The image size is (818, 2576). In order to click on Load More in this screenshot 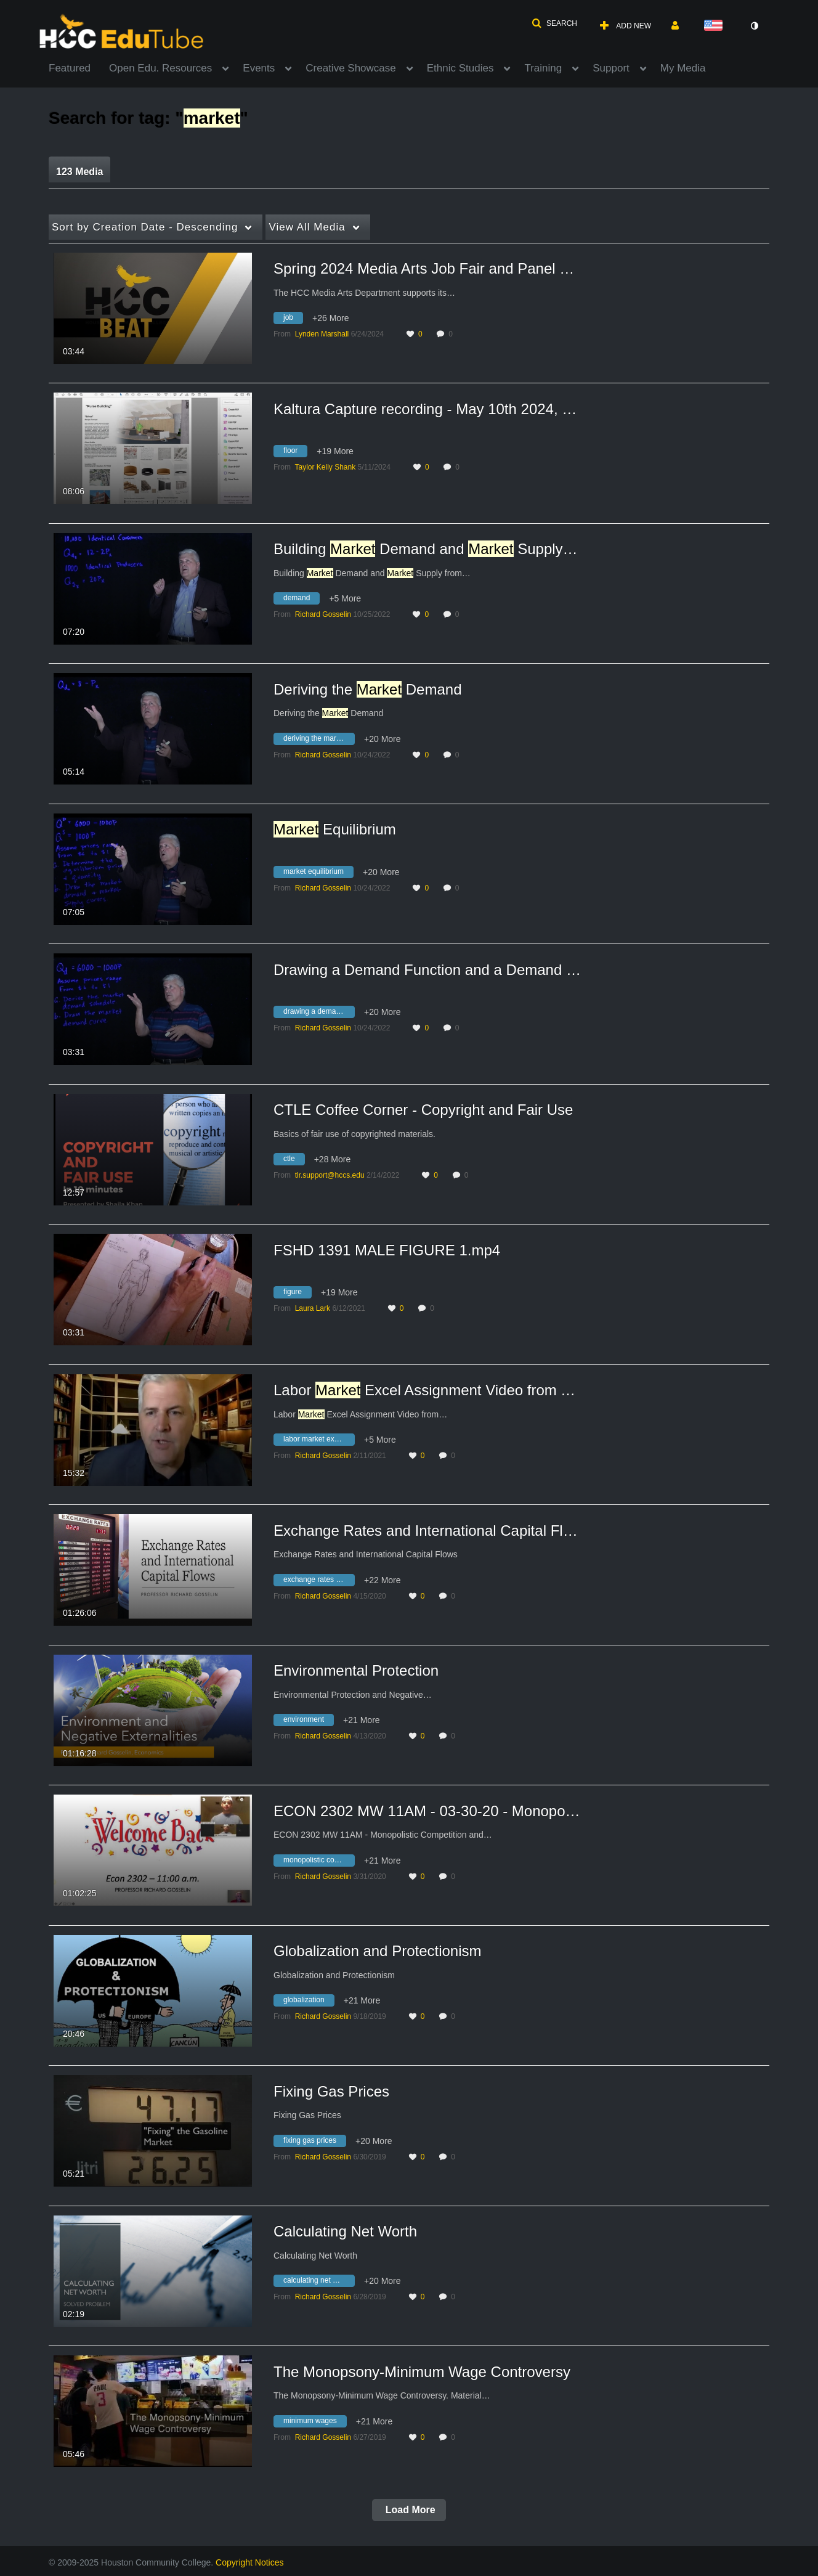, I will do `click(409, 2510)`.